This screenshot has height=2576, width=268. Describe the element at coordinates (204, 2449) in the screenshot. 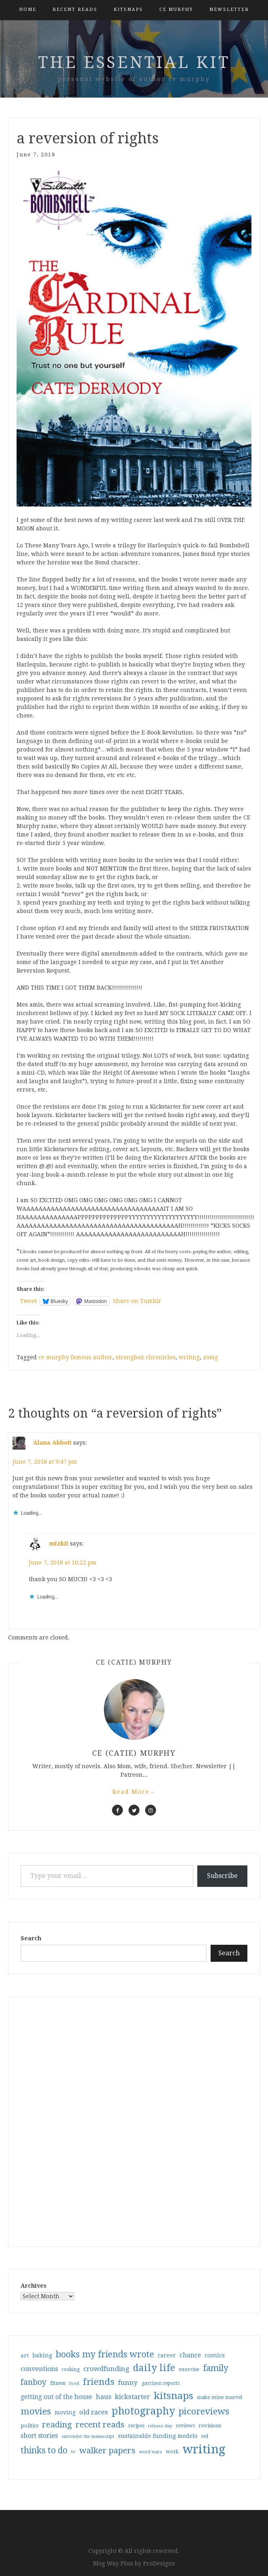

I see `writing [writing (403 items)]` at that location.